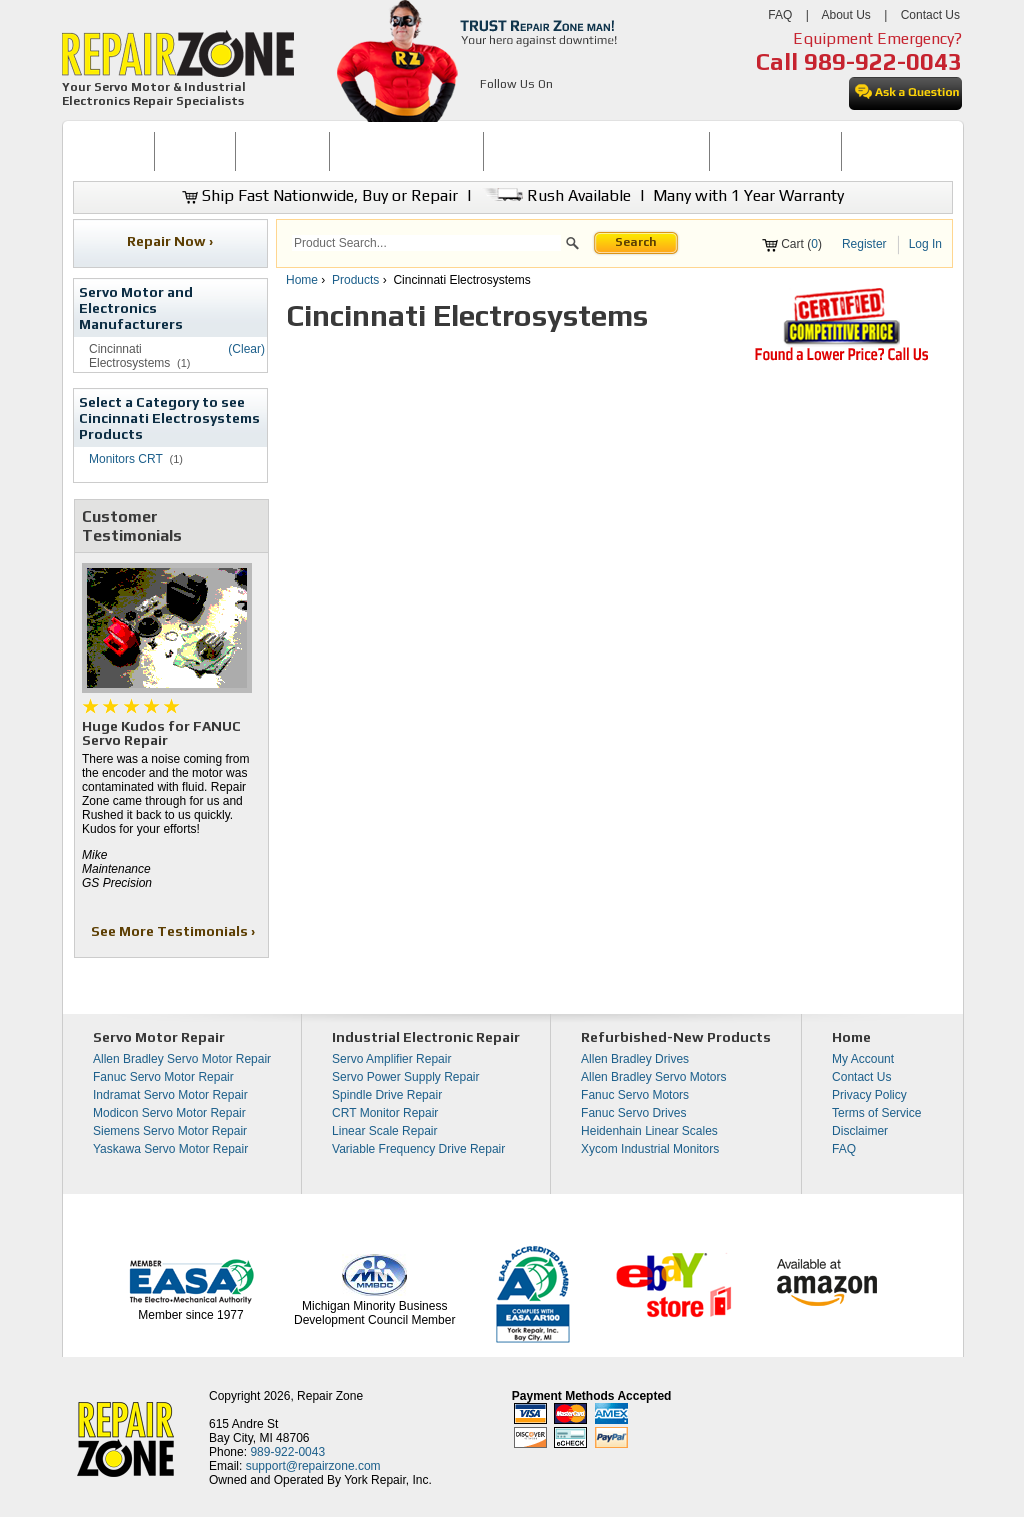  What do you see at coordinates (883, 61) in the screenshot?
I see `989-922-0043` at bounding box center [883, 61].